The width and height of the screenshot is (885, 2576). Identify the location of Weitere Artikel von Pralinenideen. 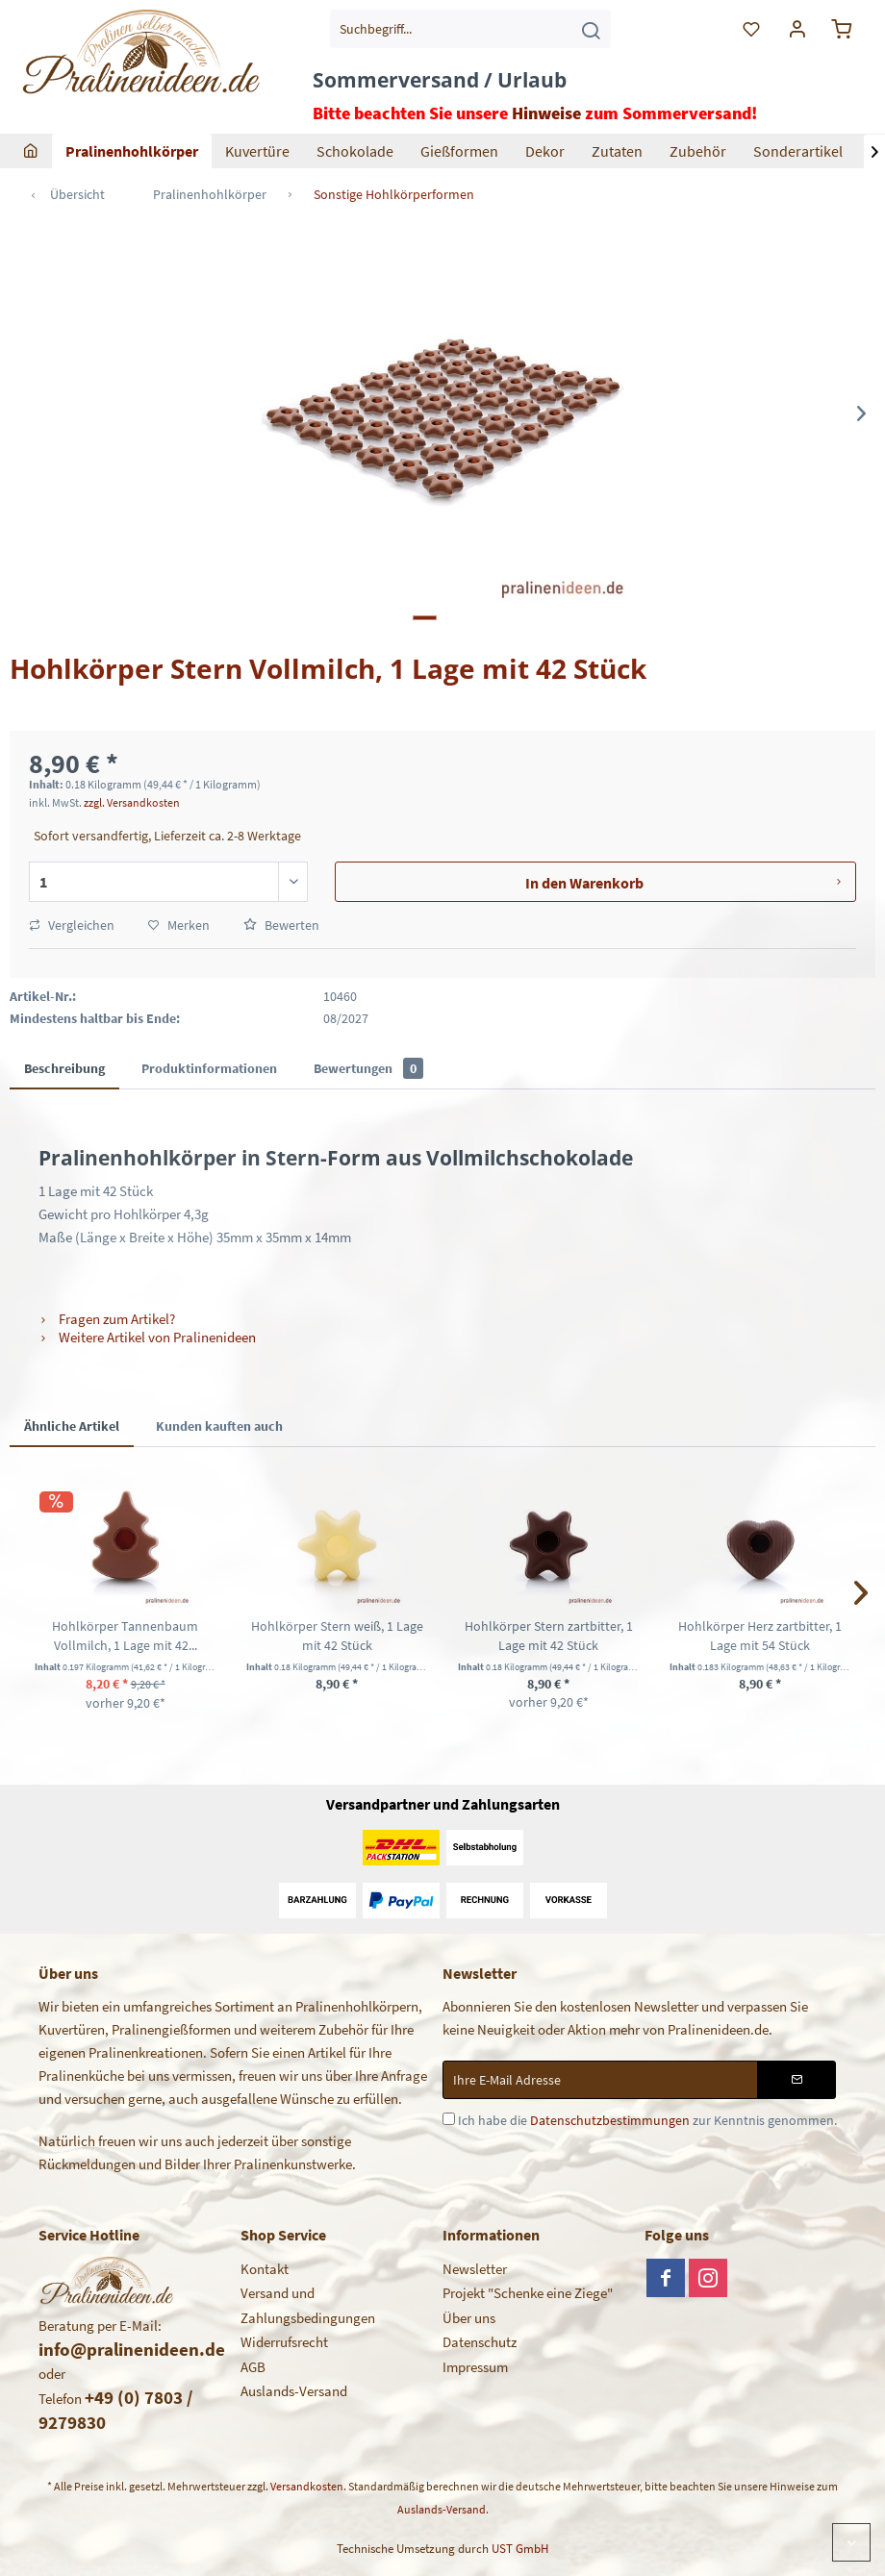
(147, 1337).